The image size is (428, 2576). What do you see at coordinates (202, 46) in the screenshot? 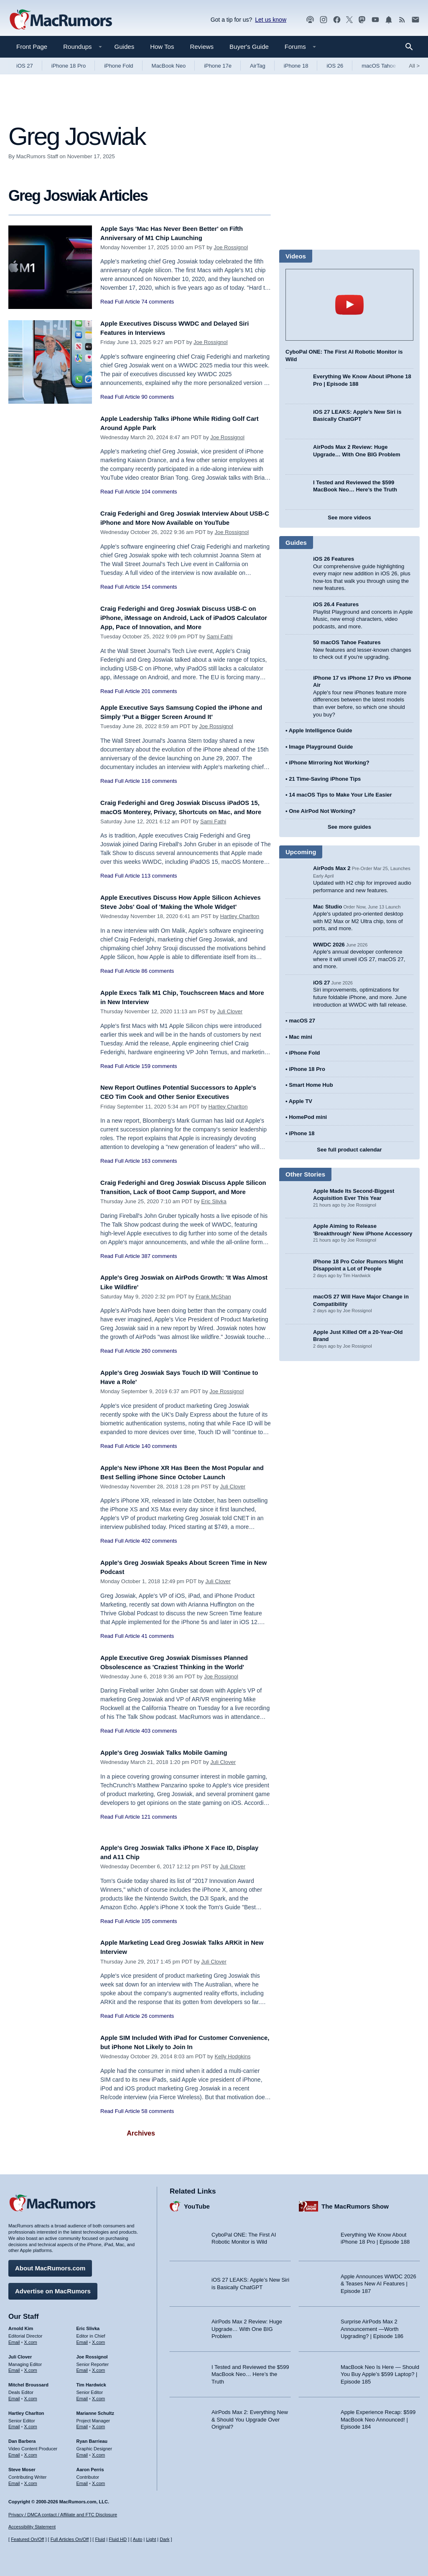
I see `Reviews` at bounding box center [202, 46].